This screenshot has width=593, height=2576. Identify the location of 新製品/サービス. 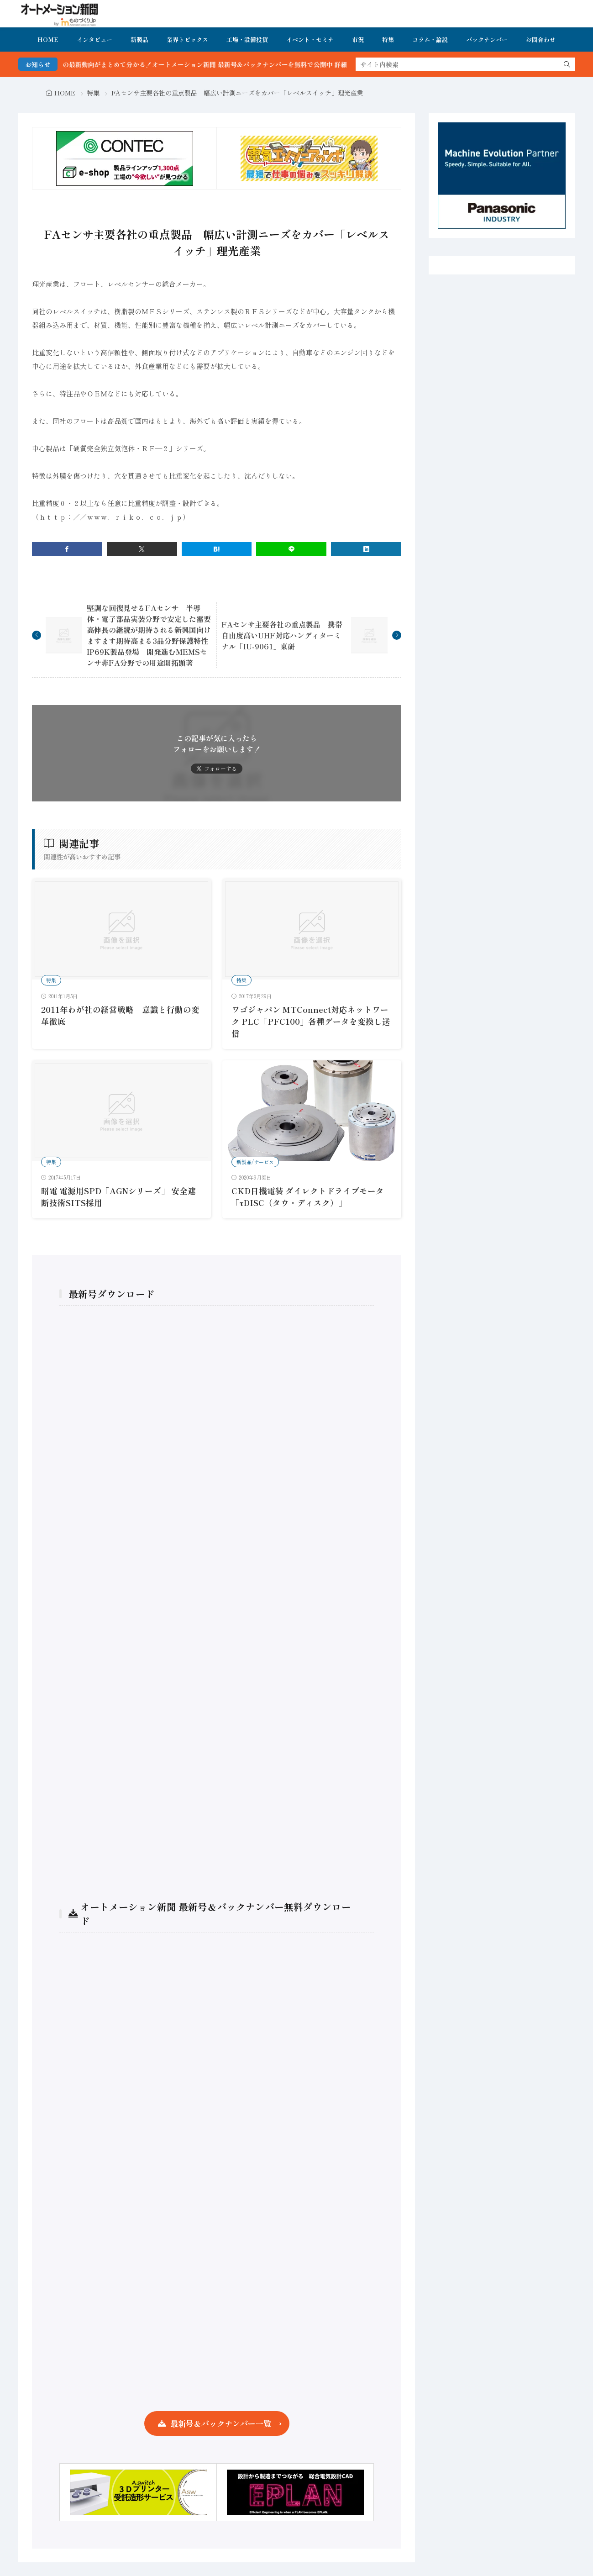
(255, 1161).